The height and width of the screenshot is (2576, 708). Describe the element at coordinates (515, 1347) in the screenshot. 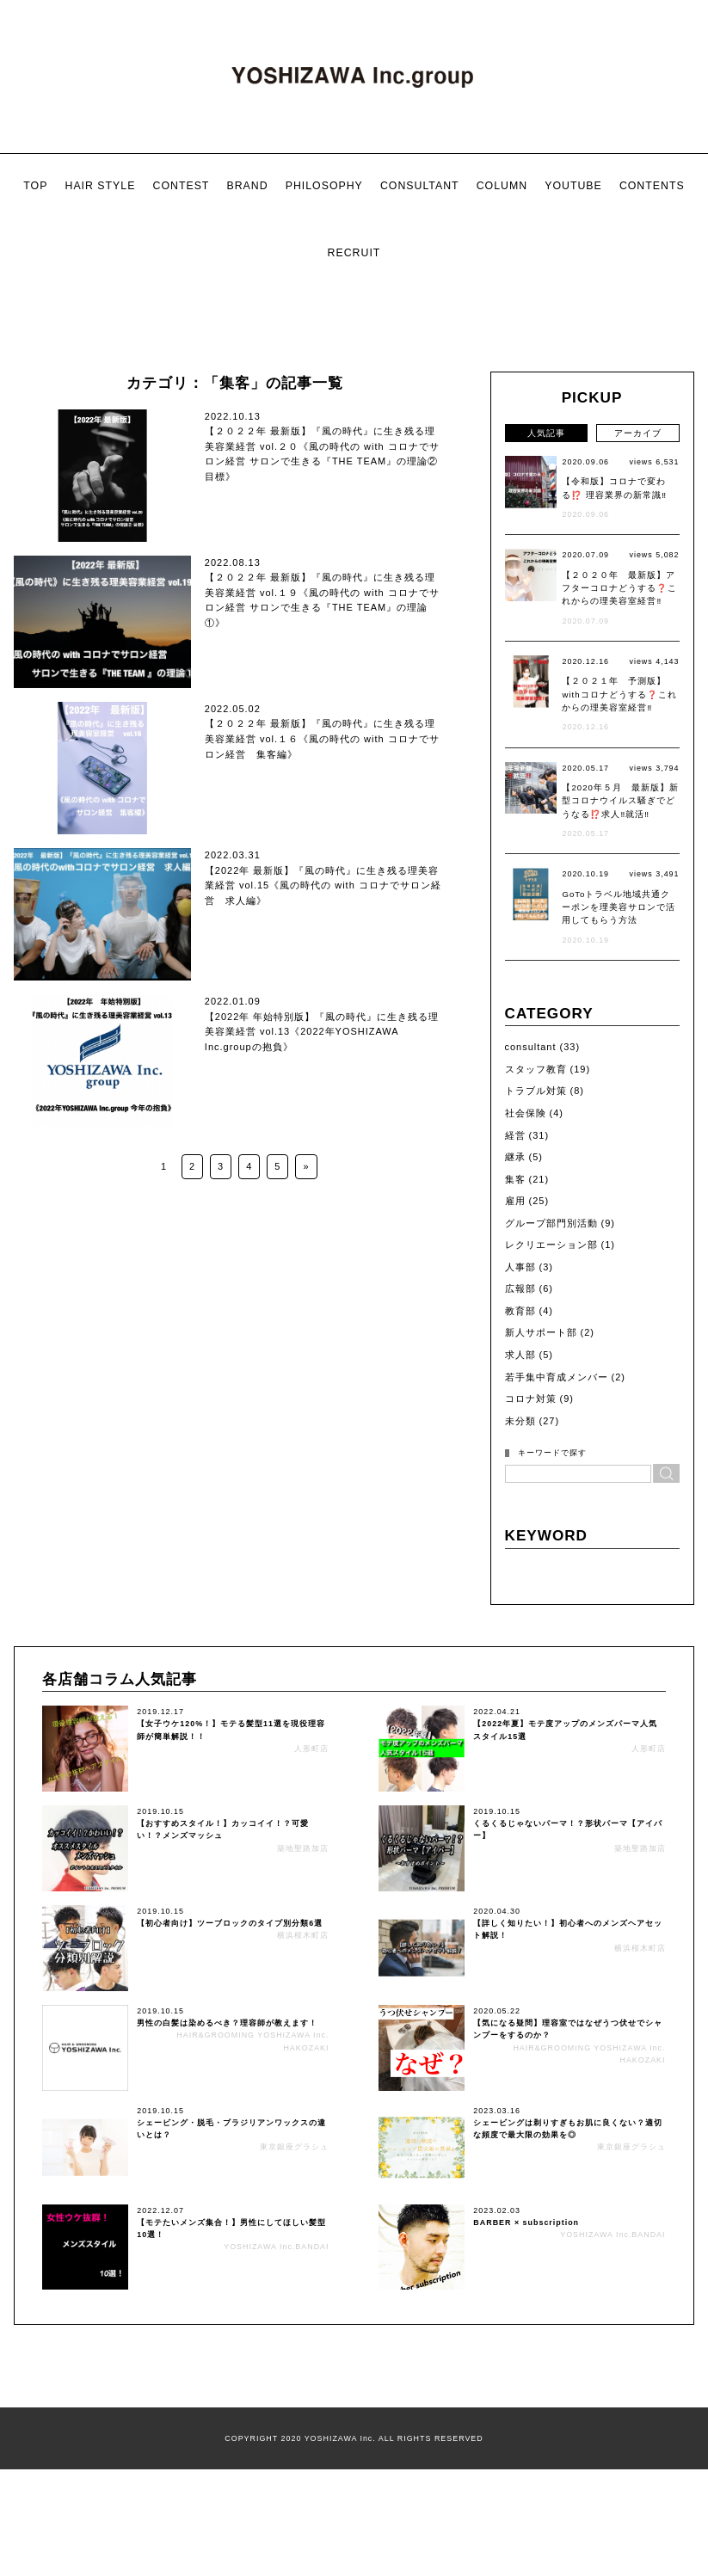

I see `経営` at that location.